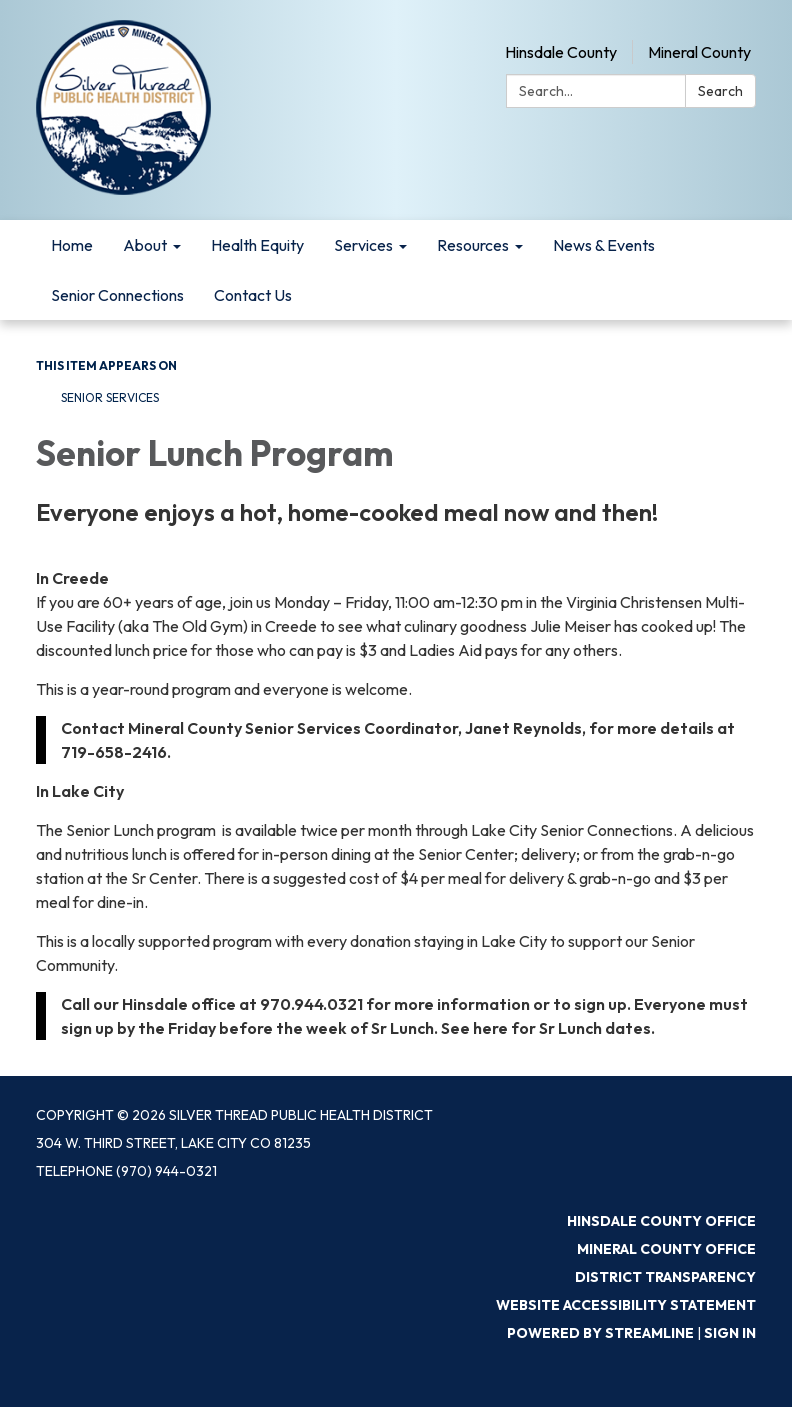 This screenshot has height=1407, width=792. I want to click on Mineral County, so click(699, 52).